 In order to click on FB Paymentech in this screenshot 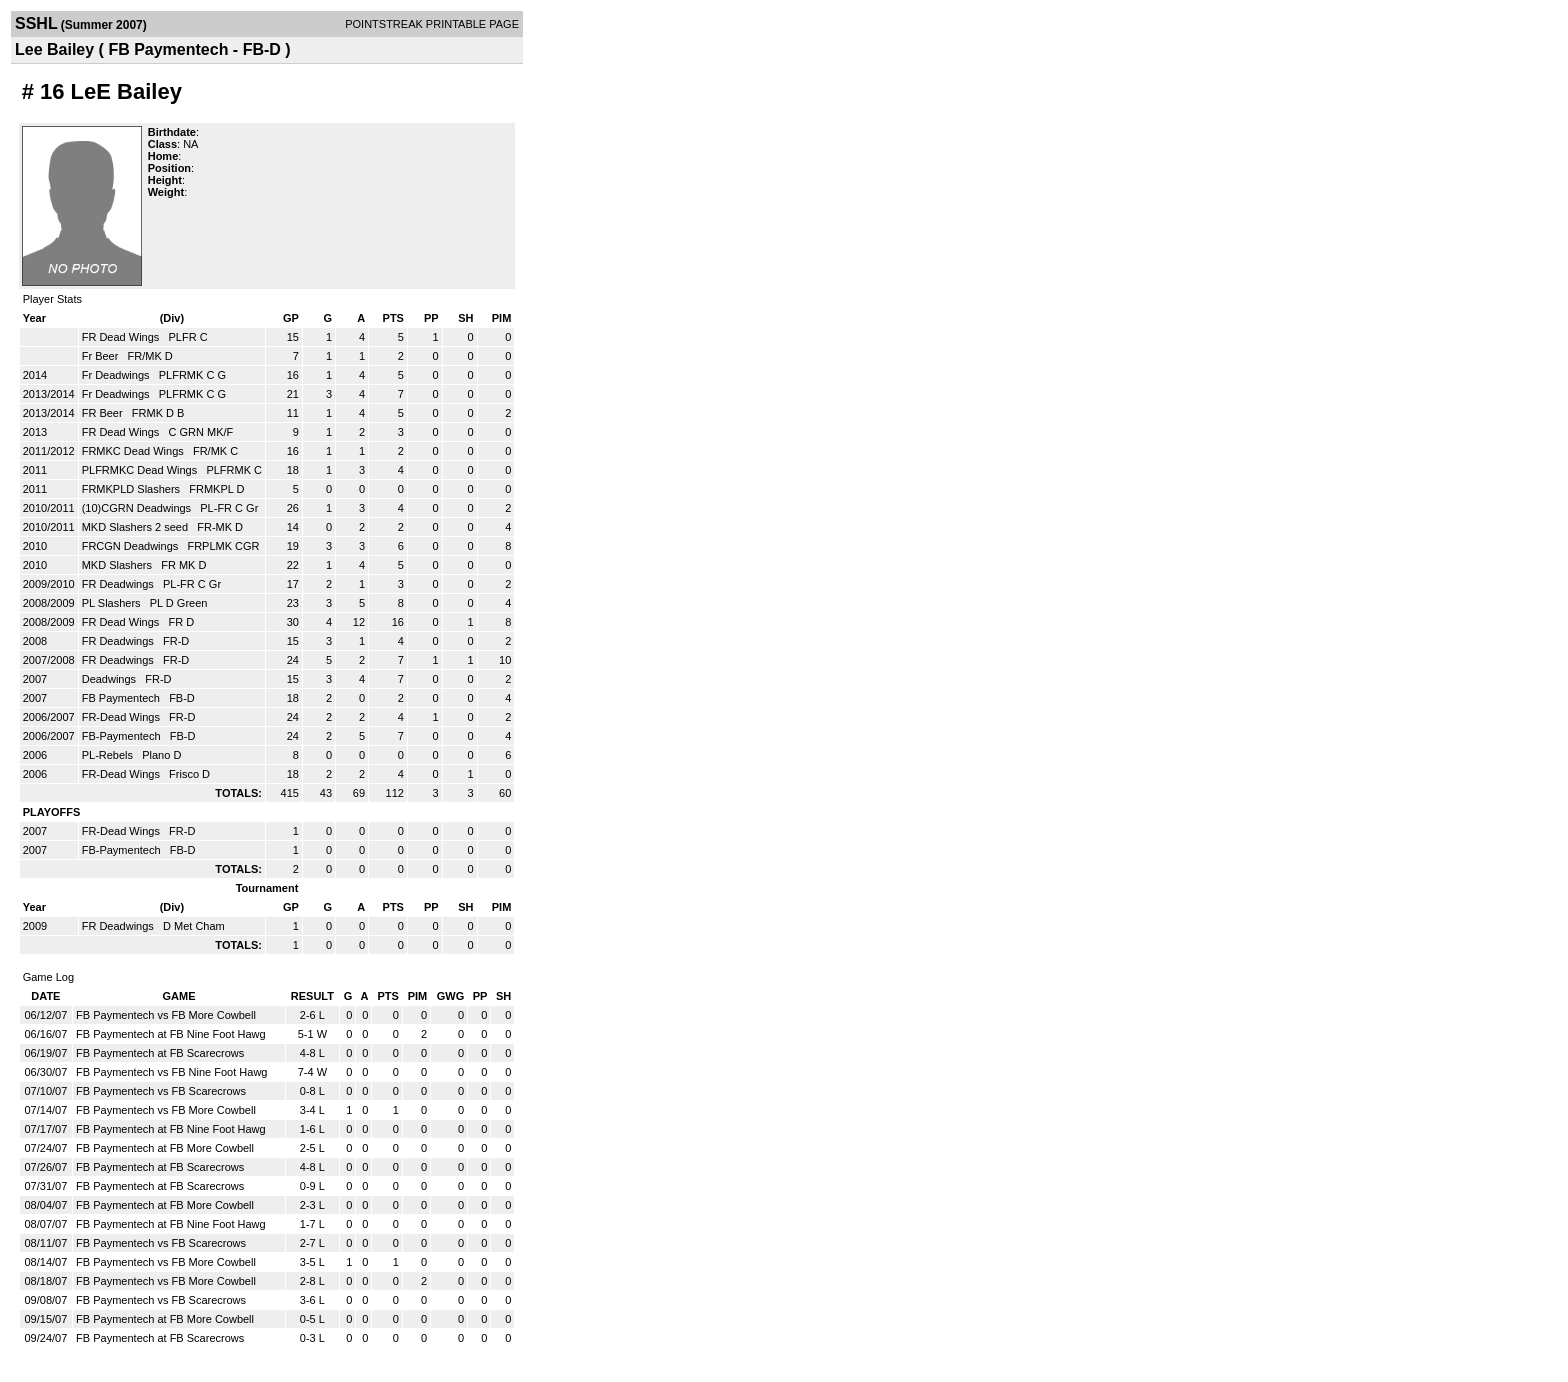, I will do `click(122, 698)`.